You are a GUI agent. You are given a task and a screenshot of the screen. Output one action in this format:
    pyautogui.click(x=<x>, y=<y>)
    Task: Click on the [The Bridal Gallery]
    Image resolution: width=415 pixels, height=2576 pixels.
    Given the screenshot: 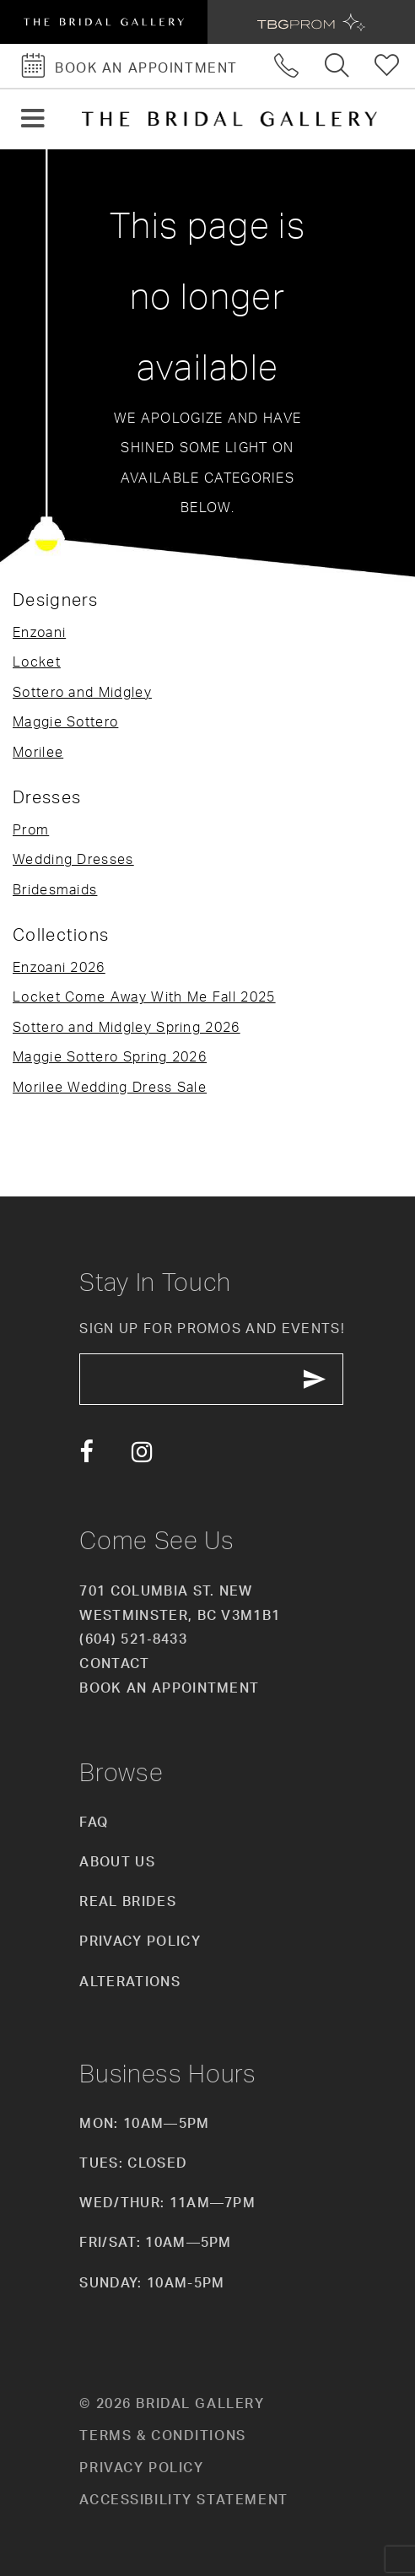 What is the action you would take?
    pyautogui.click(x=229, y=119)
    